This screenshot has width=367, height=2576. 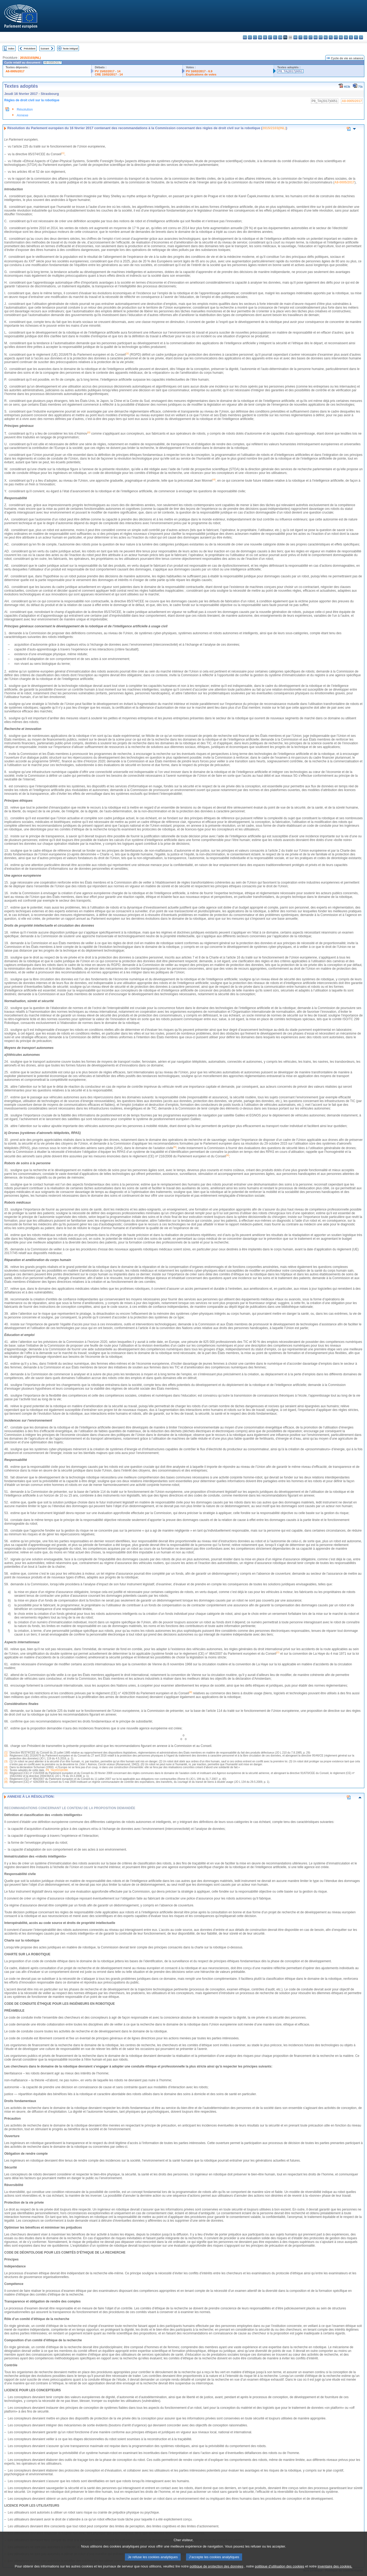 I want to click on PV 15/02/2017 - 14, so click(x=107, y=71).